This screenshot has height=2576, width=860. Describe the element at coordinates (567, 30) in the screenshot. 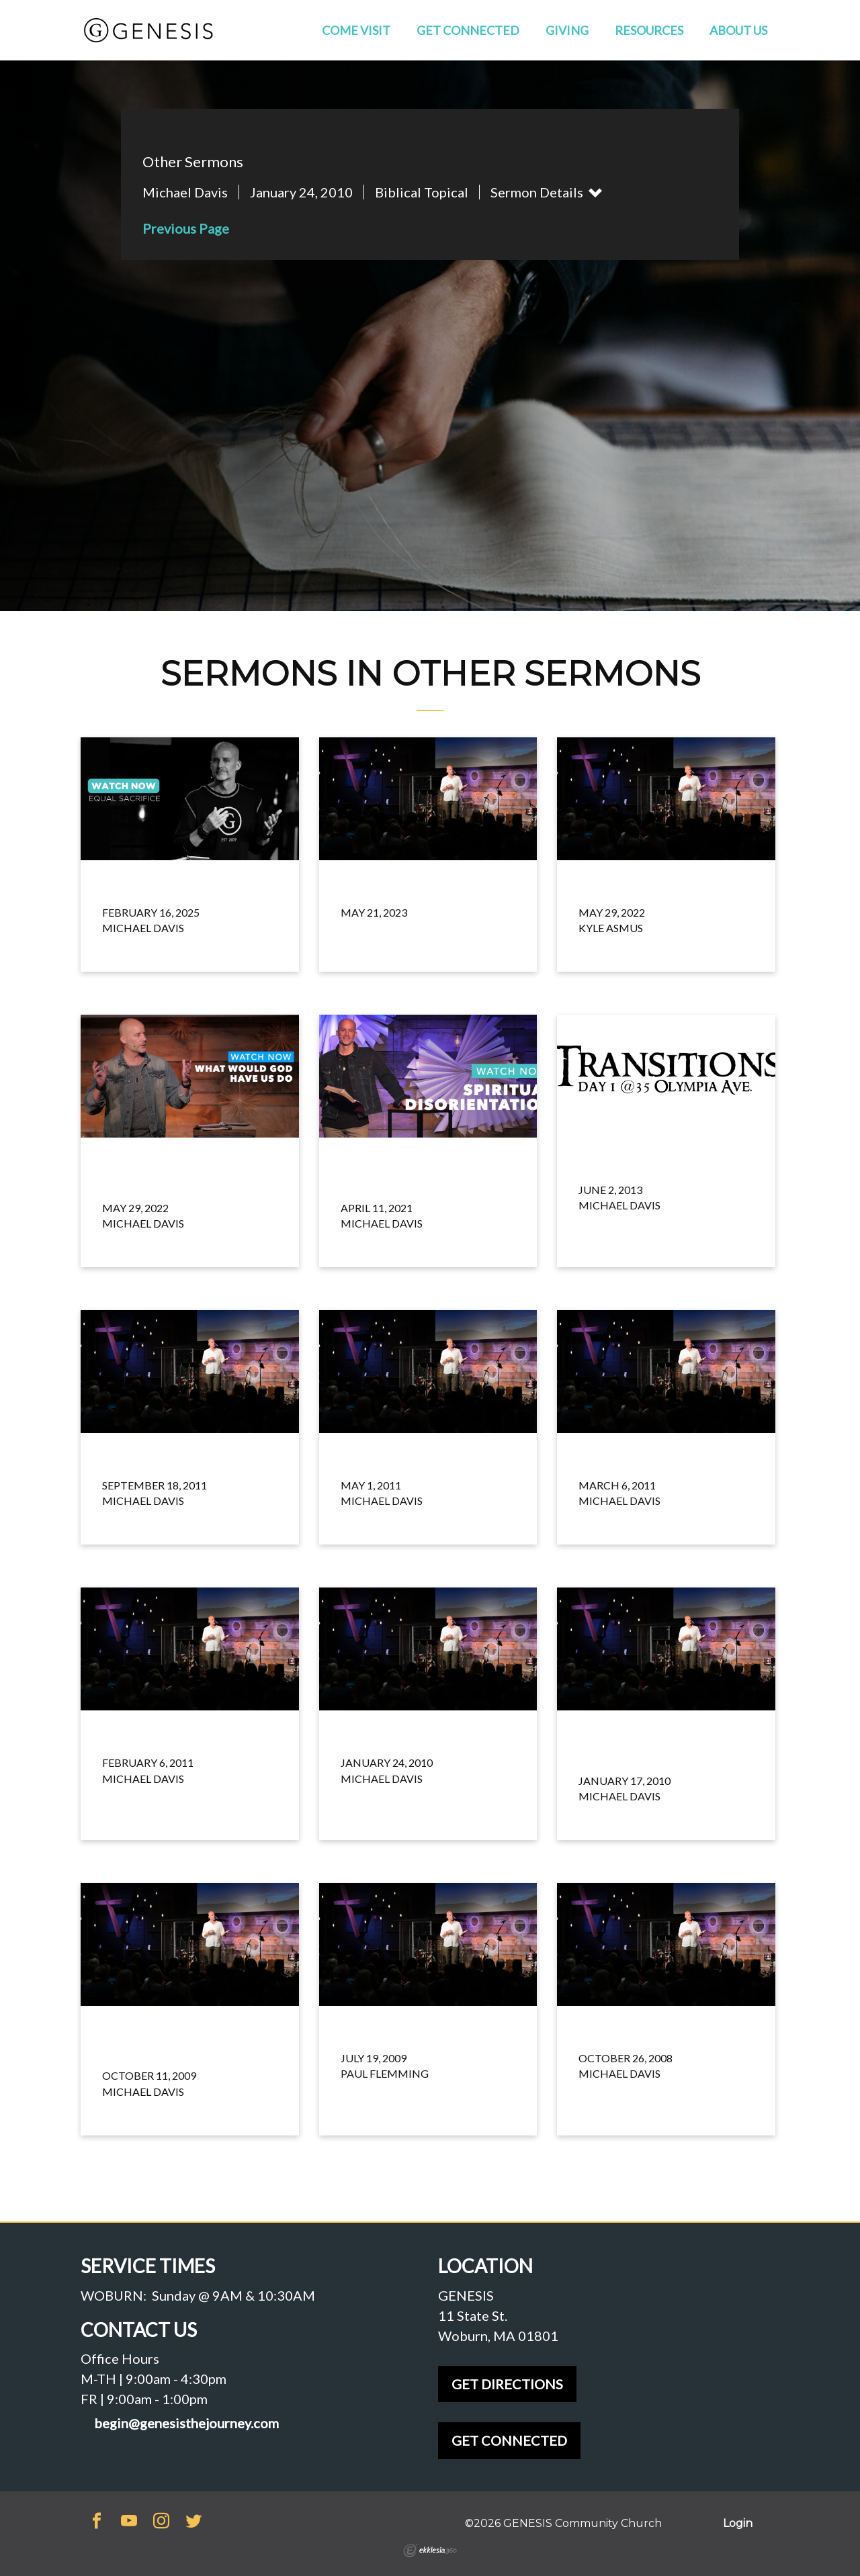

I see `Giving` at that location.